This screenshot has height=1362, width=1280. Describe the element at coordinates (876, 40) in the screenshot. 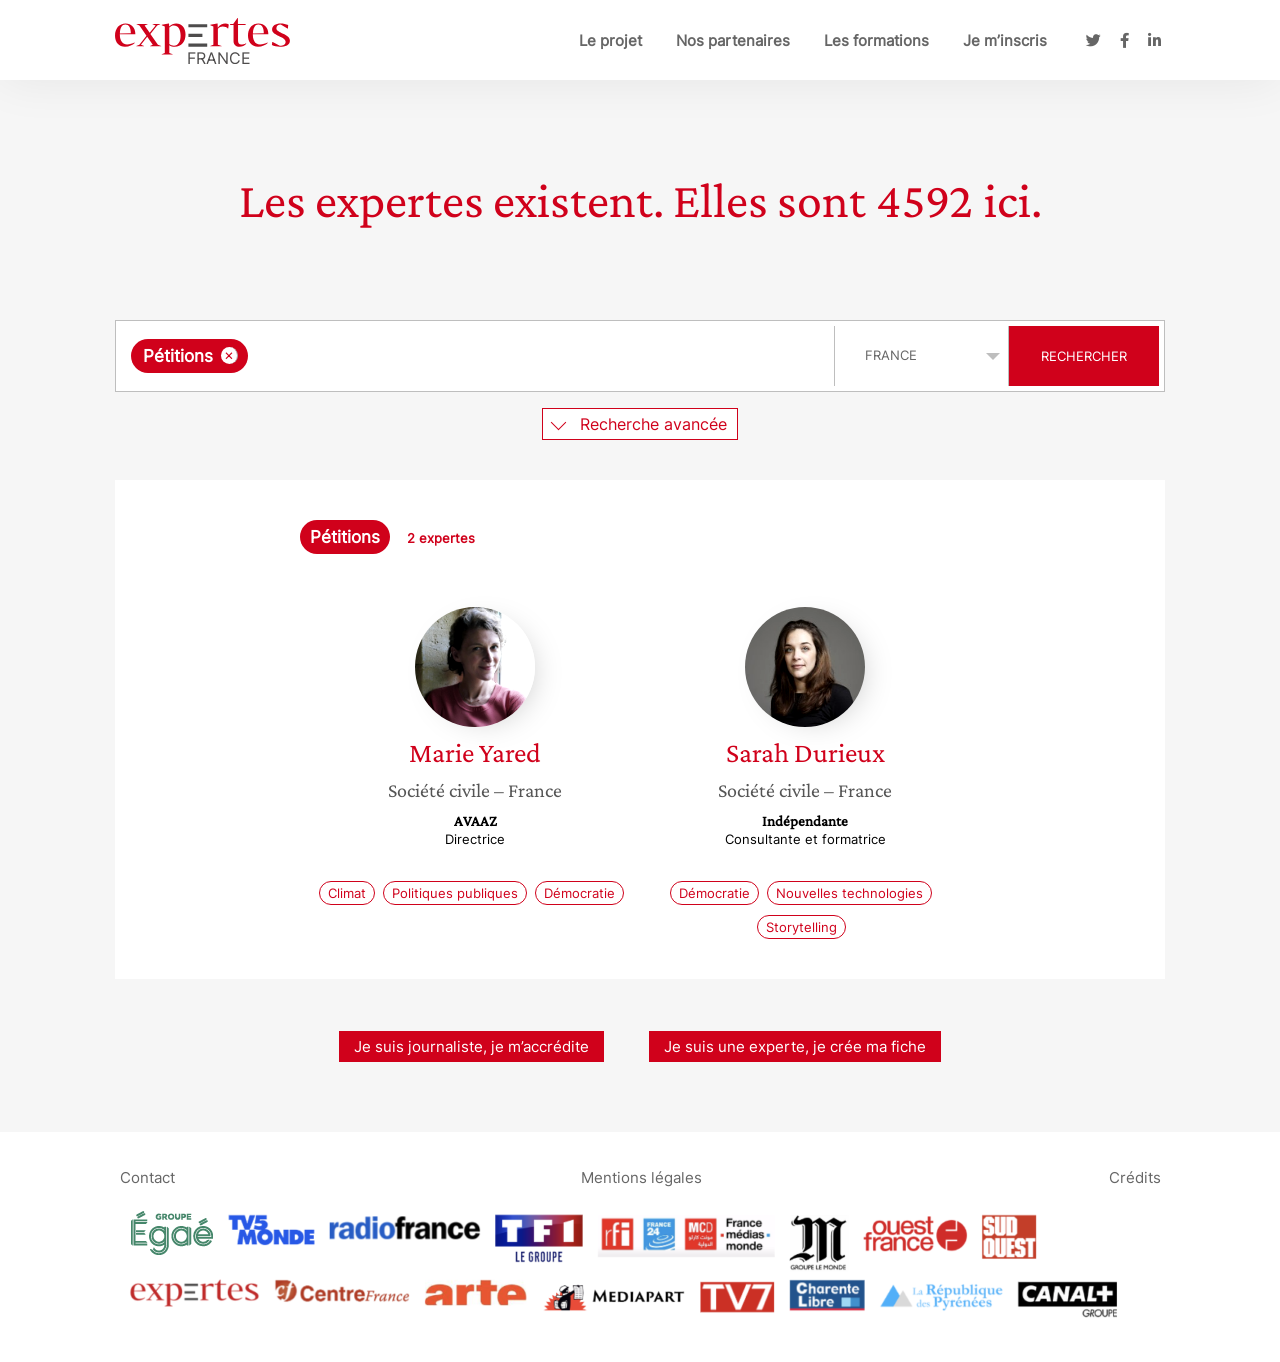

I see `Les formations` at that location.